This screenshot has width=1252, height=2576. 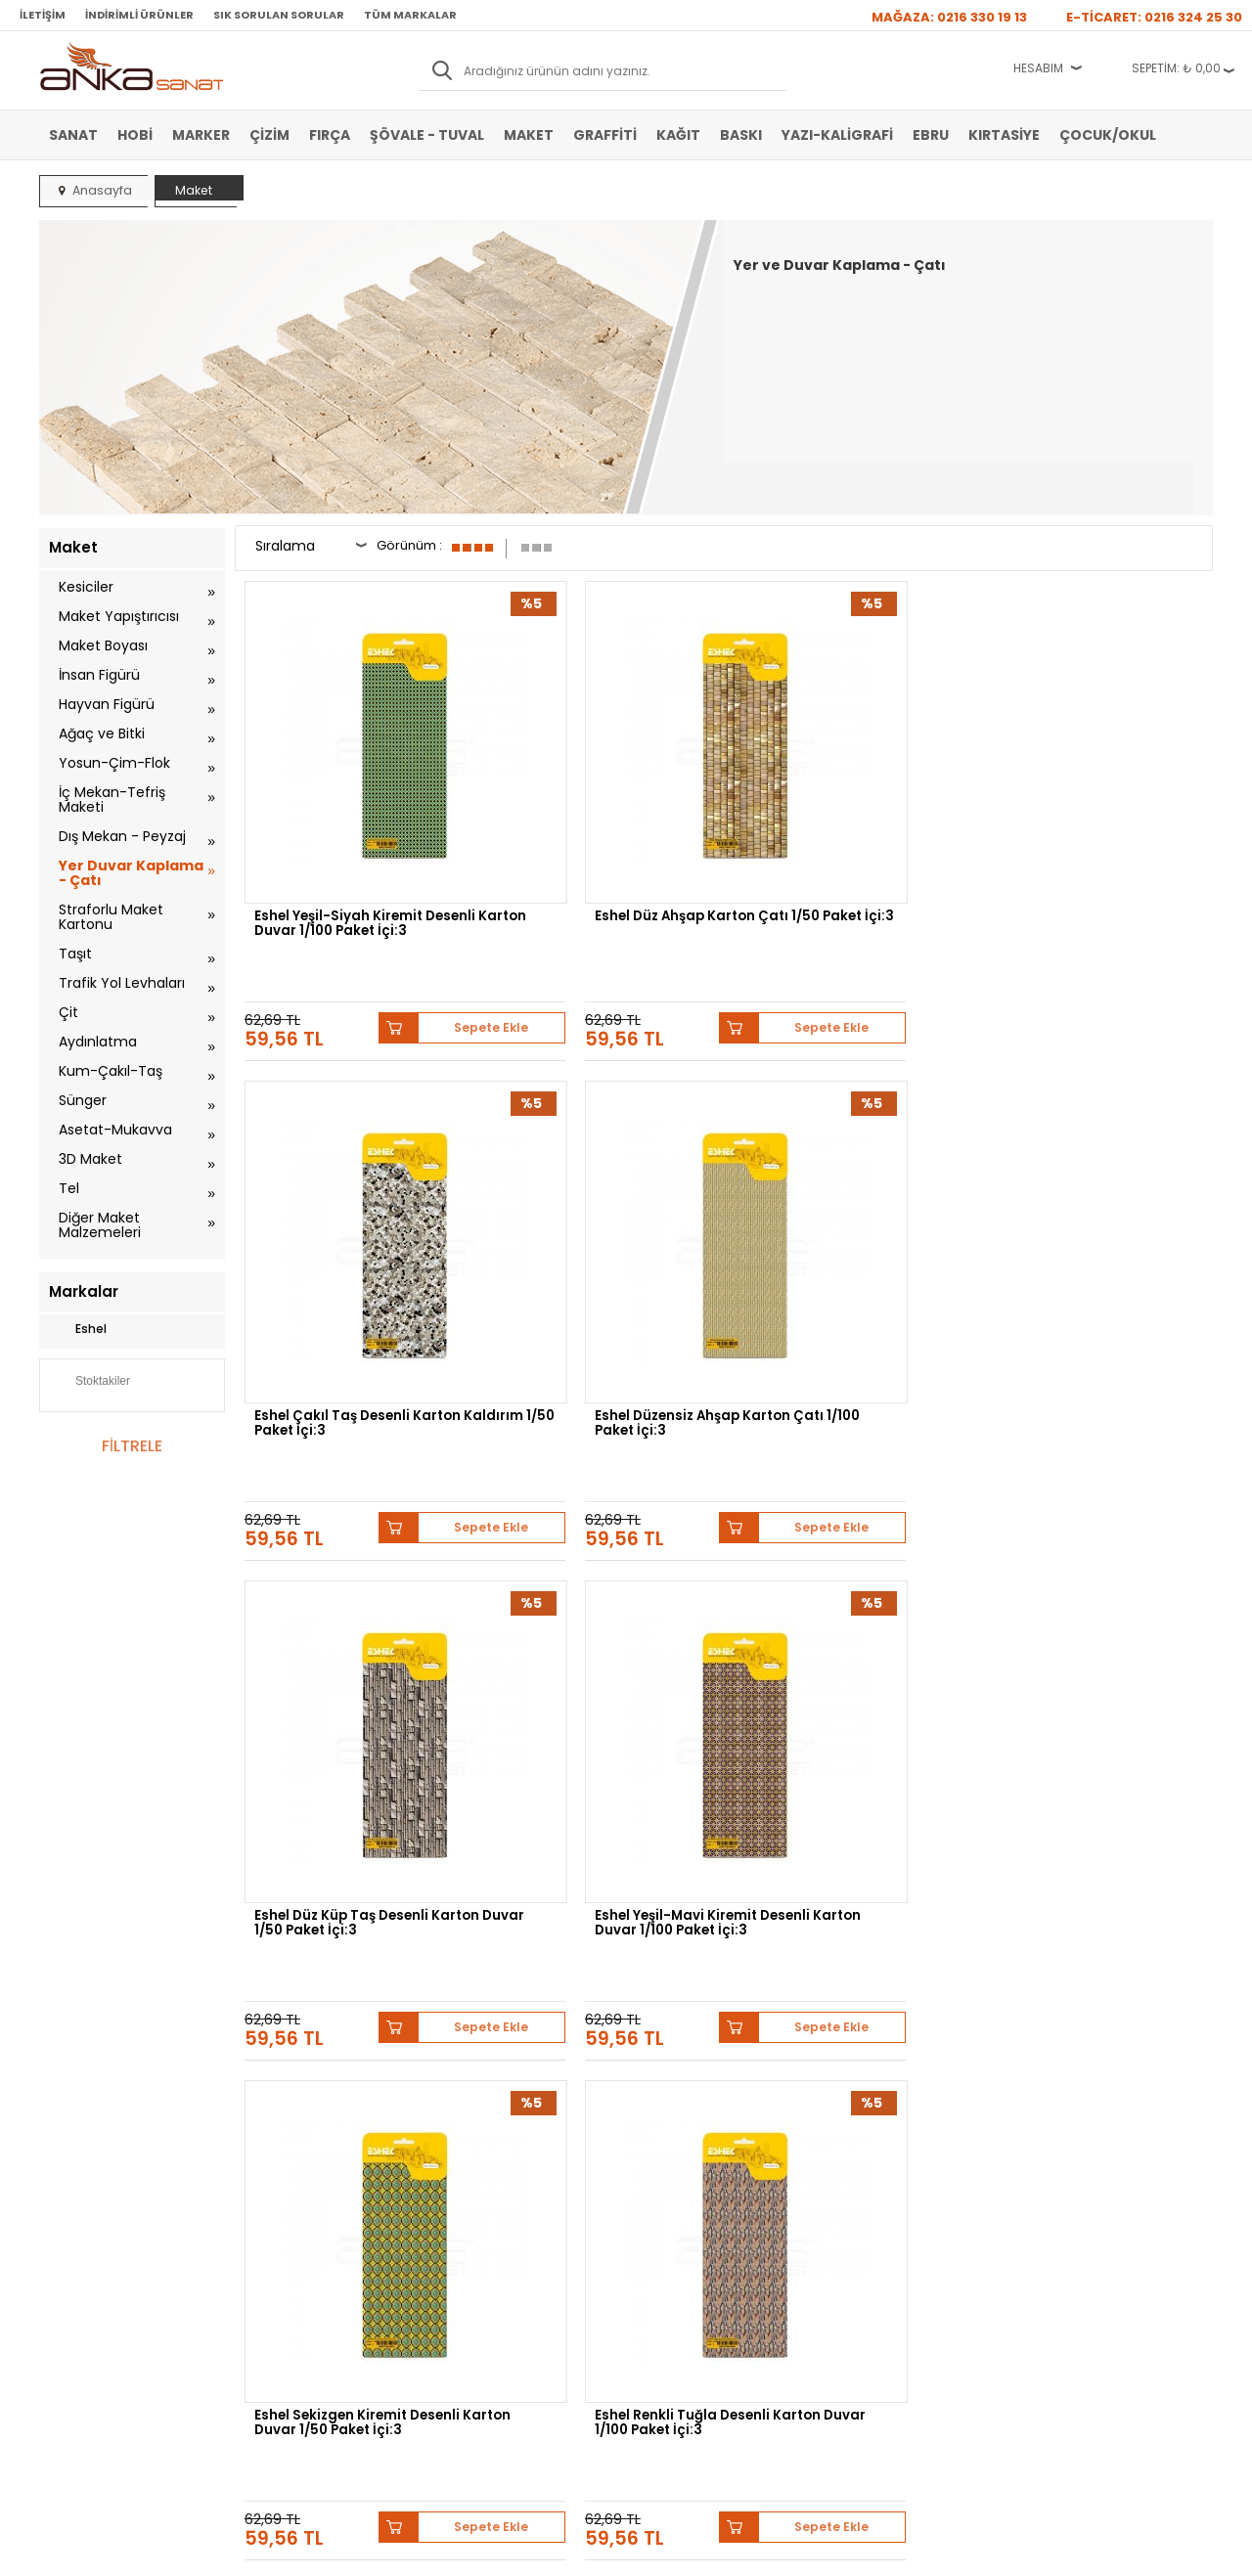 What do you see at coordinates (77, 2205) in the screenshot?
I see `Yağlı Boya` at bounding box center [77, 2205].